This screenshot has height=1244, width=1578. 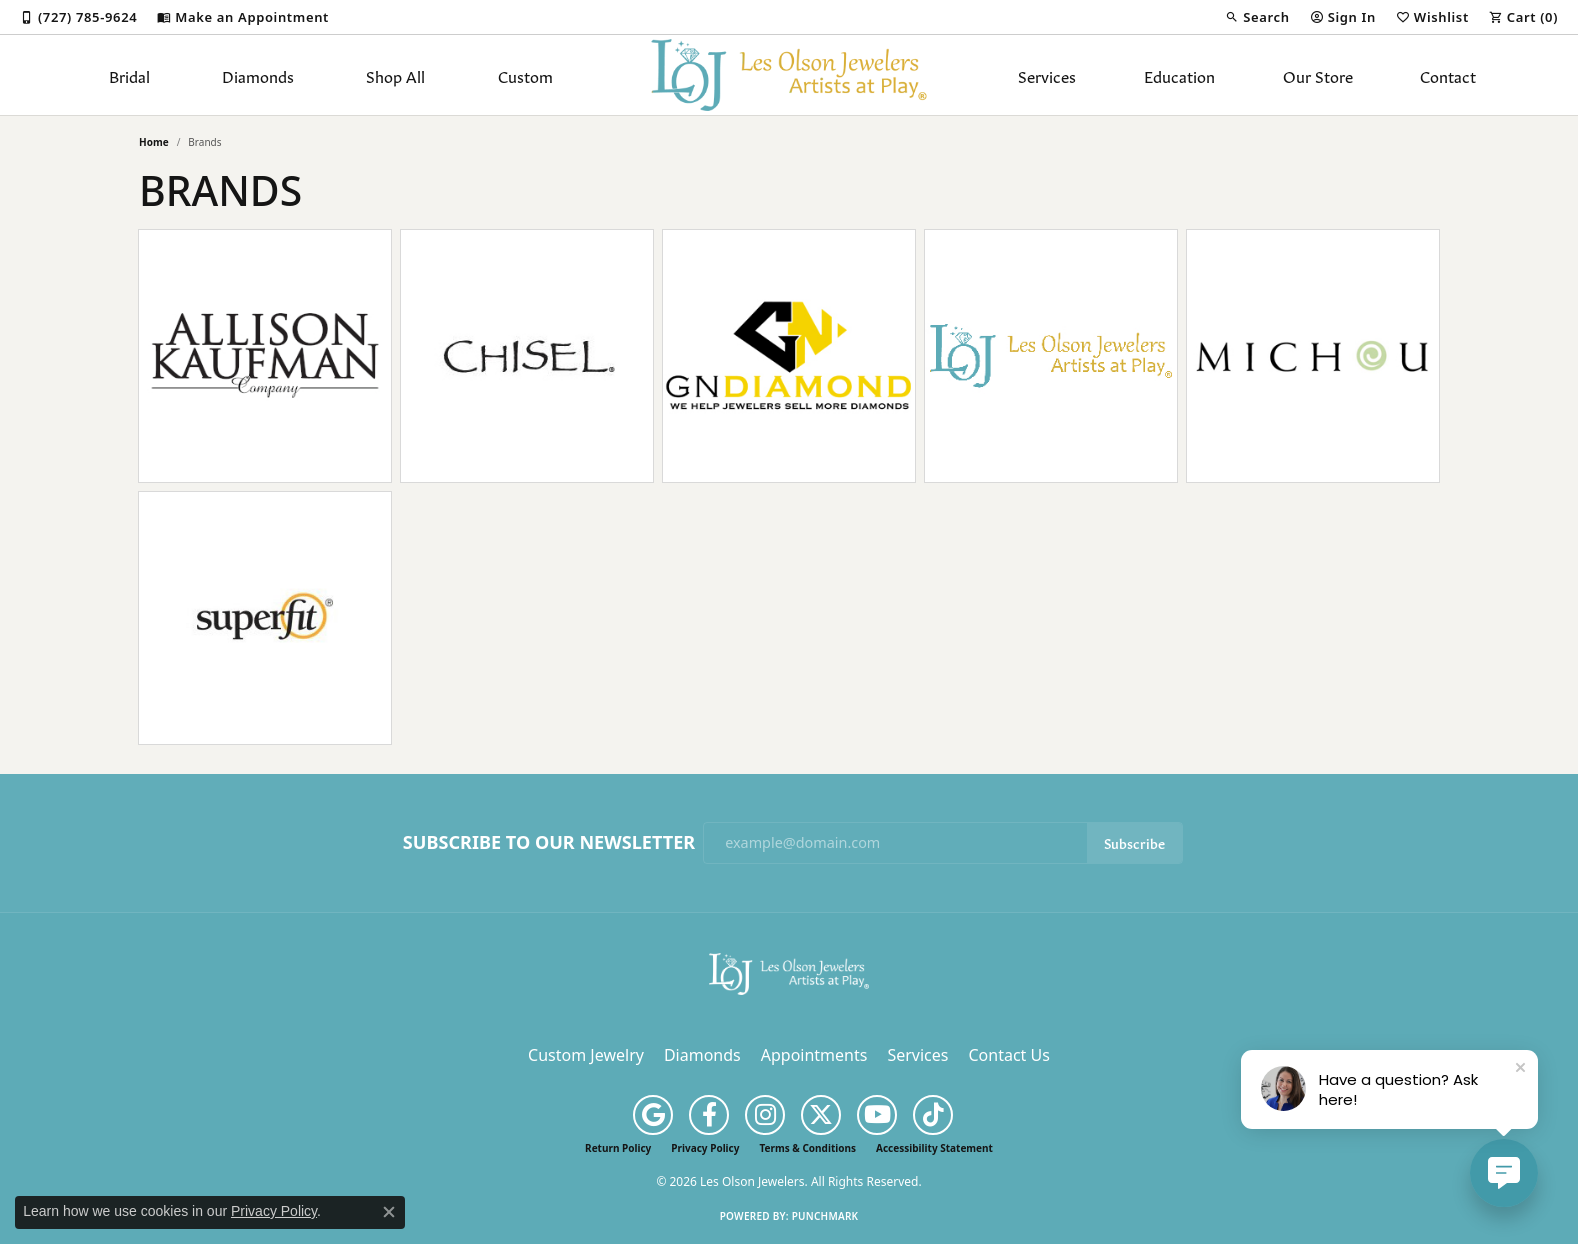 What do you see at coordinates (525, 75) in the screenshot?
I see `Custom` at bounding box center [525, 75].